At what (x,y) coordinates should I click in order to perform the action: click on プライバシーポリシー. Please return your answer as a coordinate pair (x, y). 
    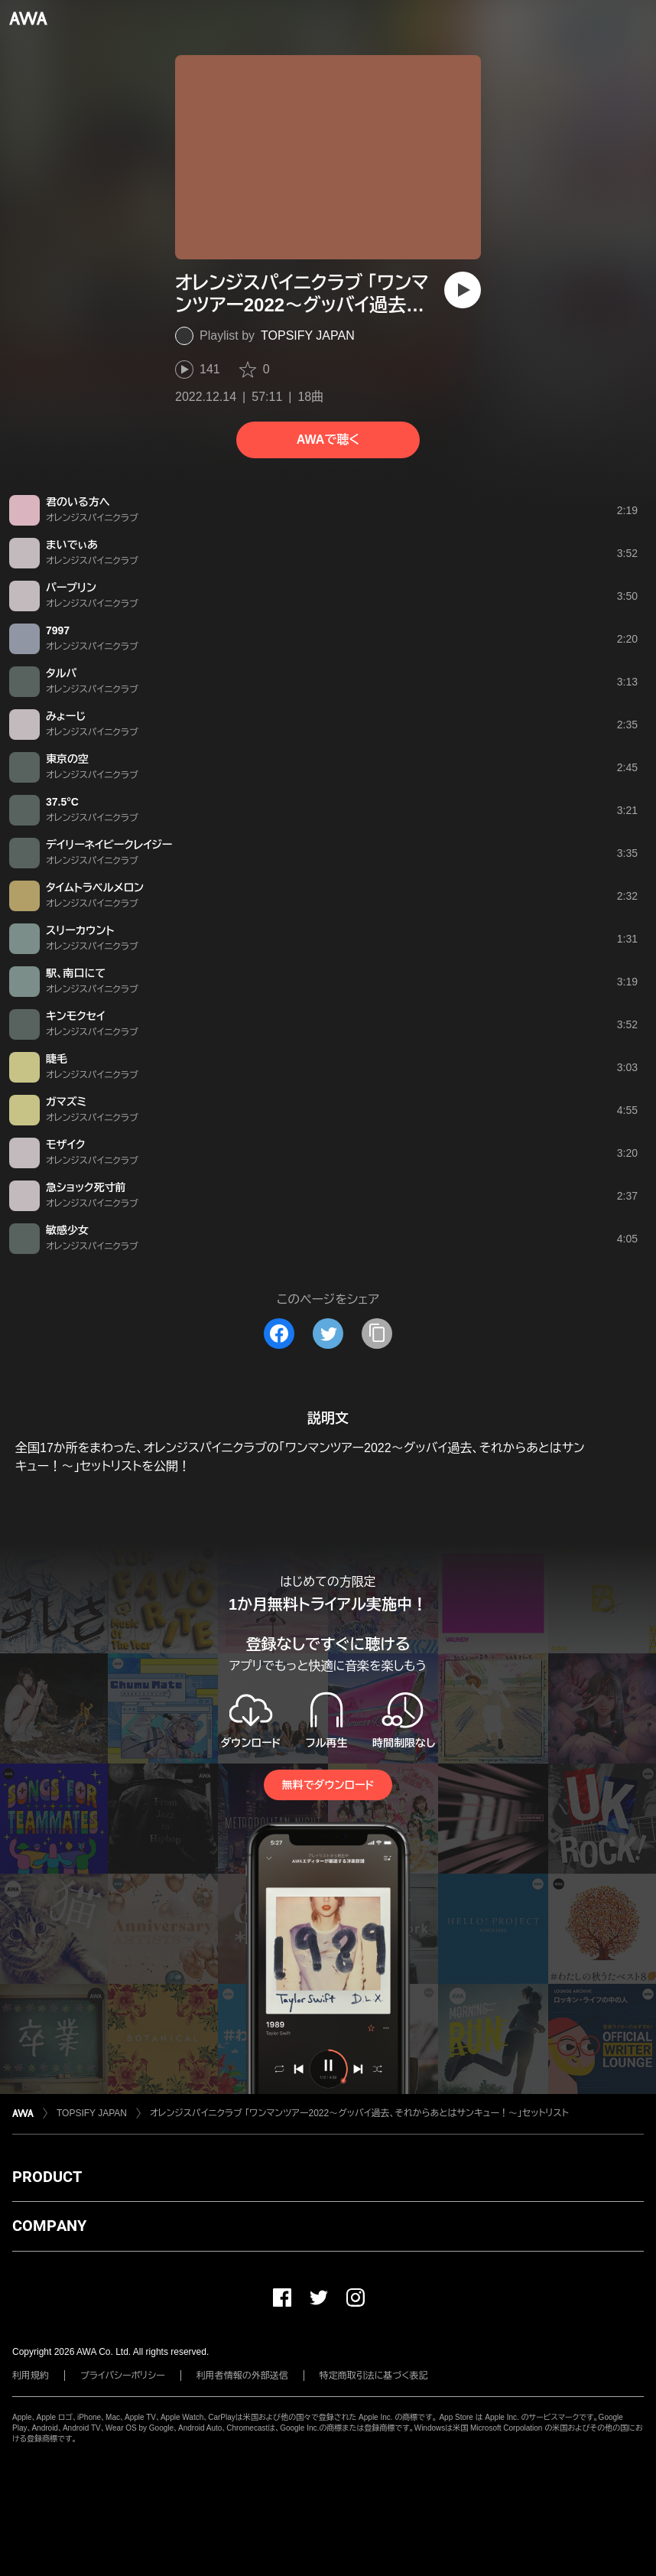
    Looking at the image, I should click on (122, 2375).